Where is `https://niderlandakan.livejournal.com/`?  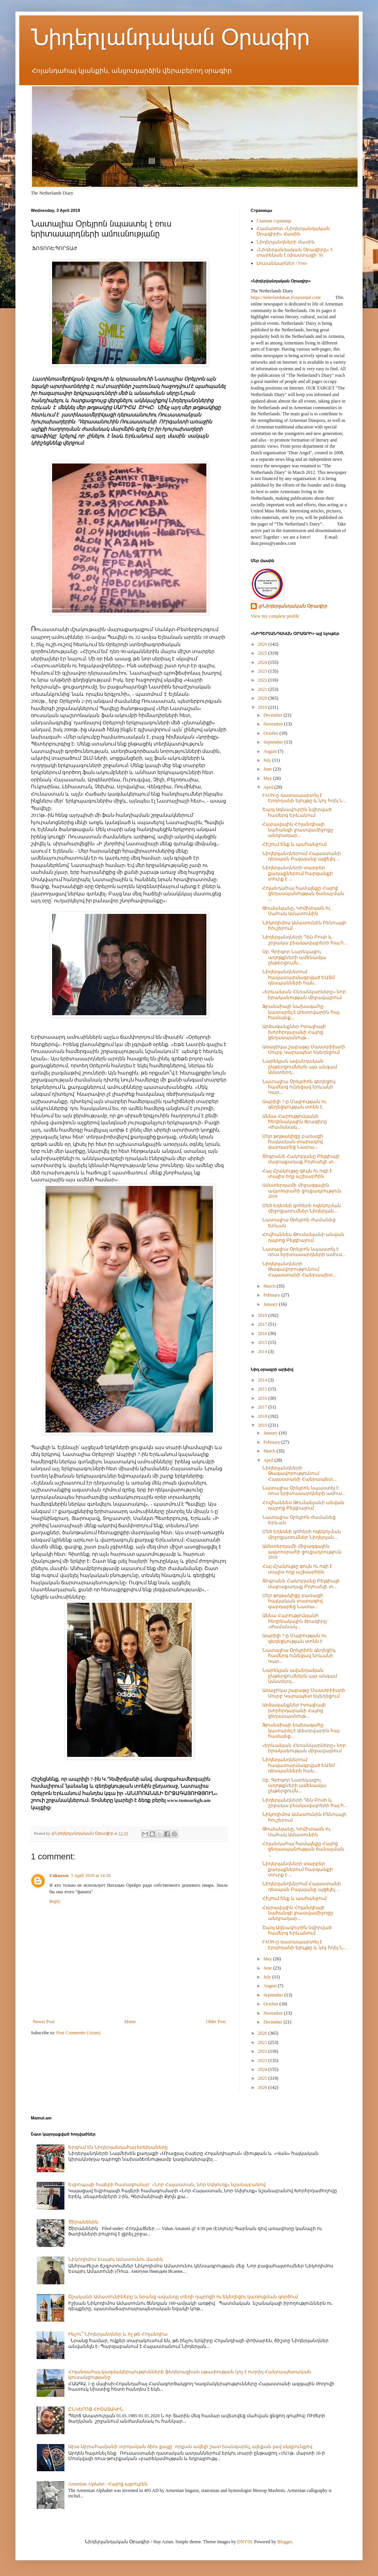
https://niderlandakan.livejournal.com/ is located at coordinates (286, 297).